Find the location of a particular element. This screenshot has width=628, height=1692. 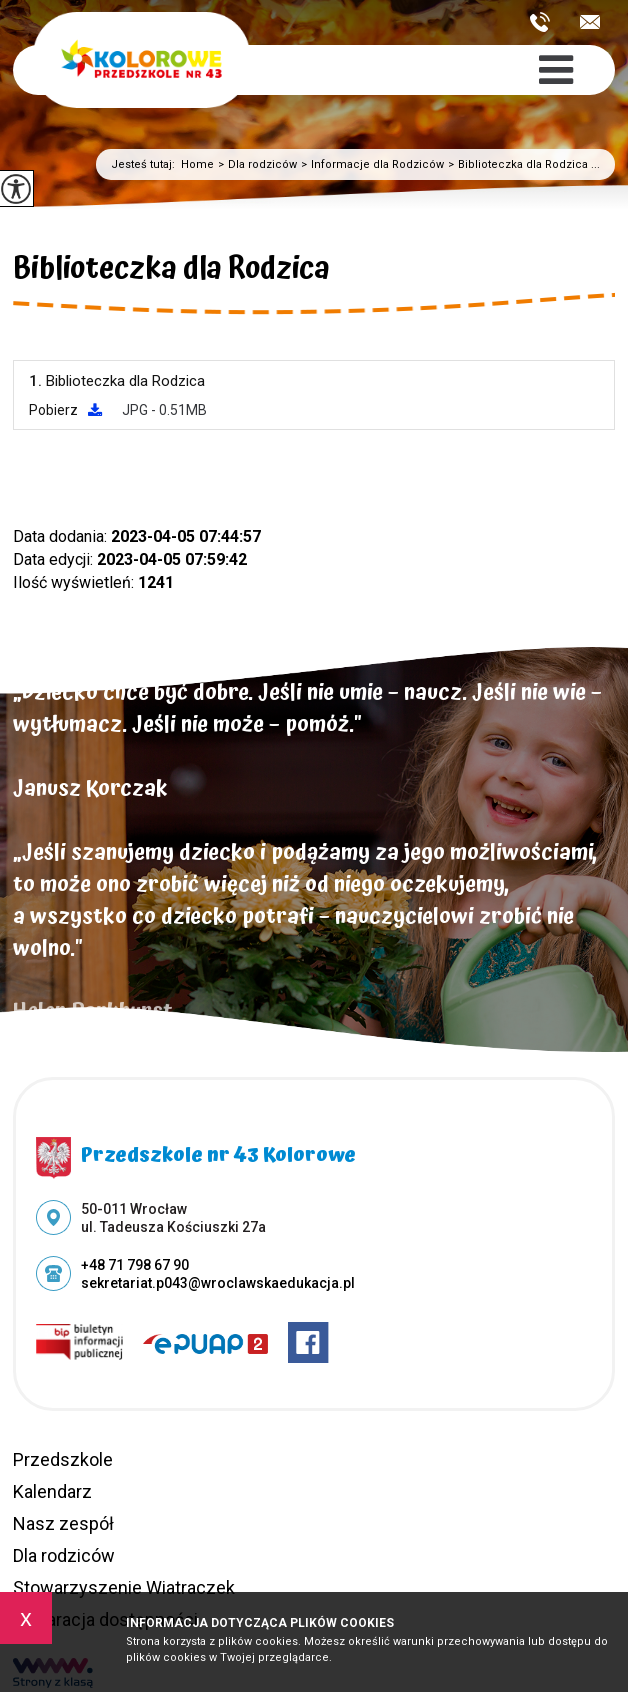

sekretariat.p043@wroclawskaedukacja.pl is located at coordinates (590, 22).